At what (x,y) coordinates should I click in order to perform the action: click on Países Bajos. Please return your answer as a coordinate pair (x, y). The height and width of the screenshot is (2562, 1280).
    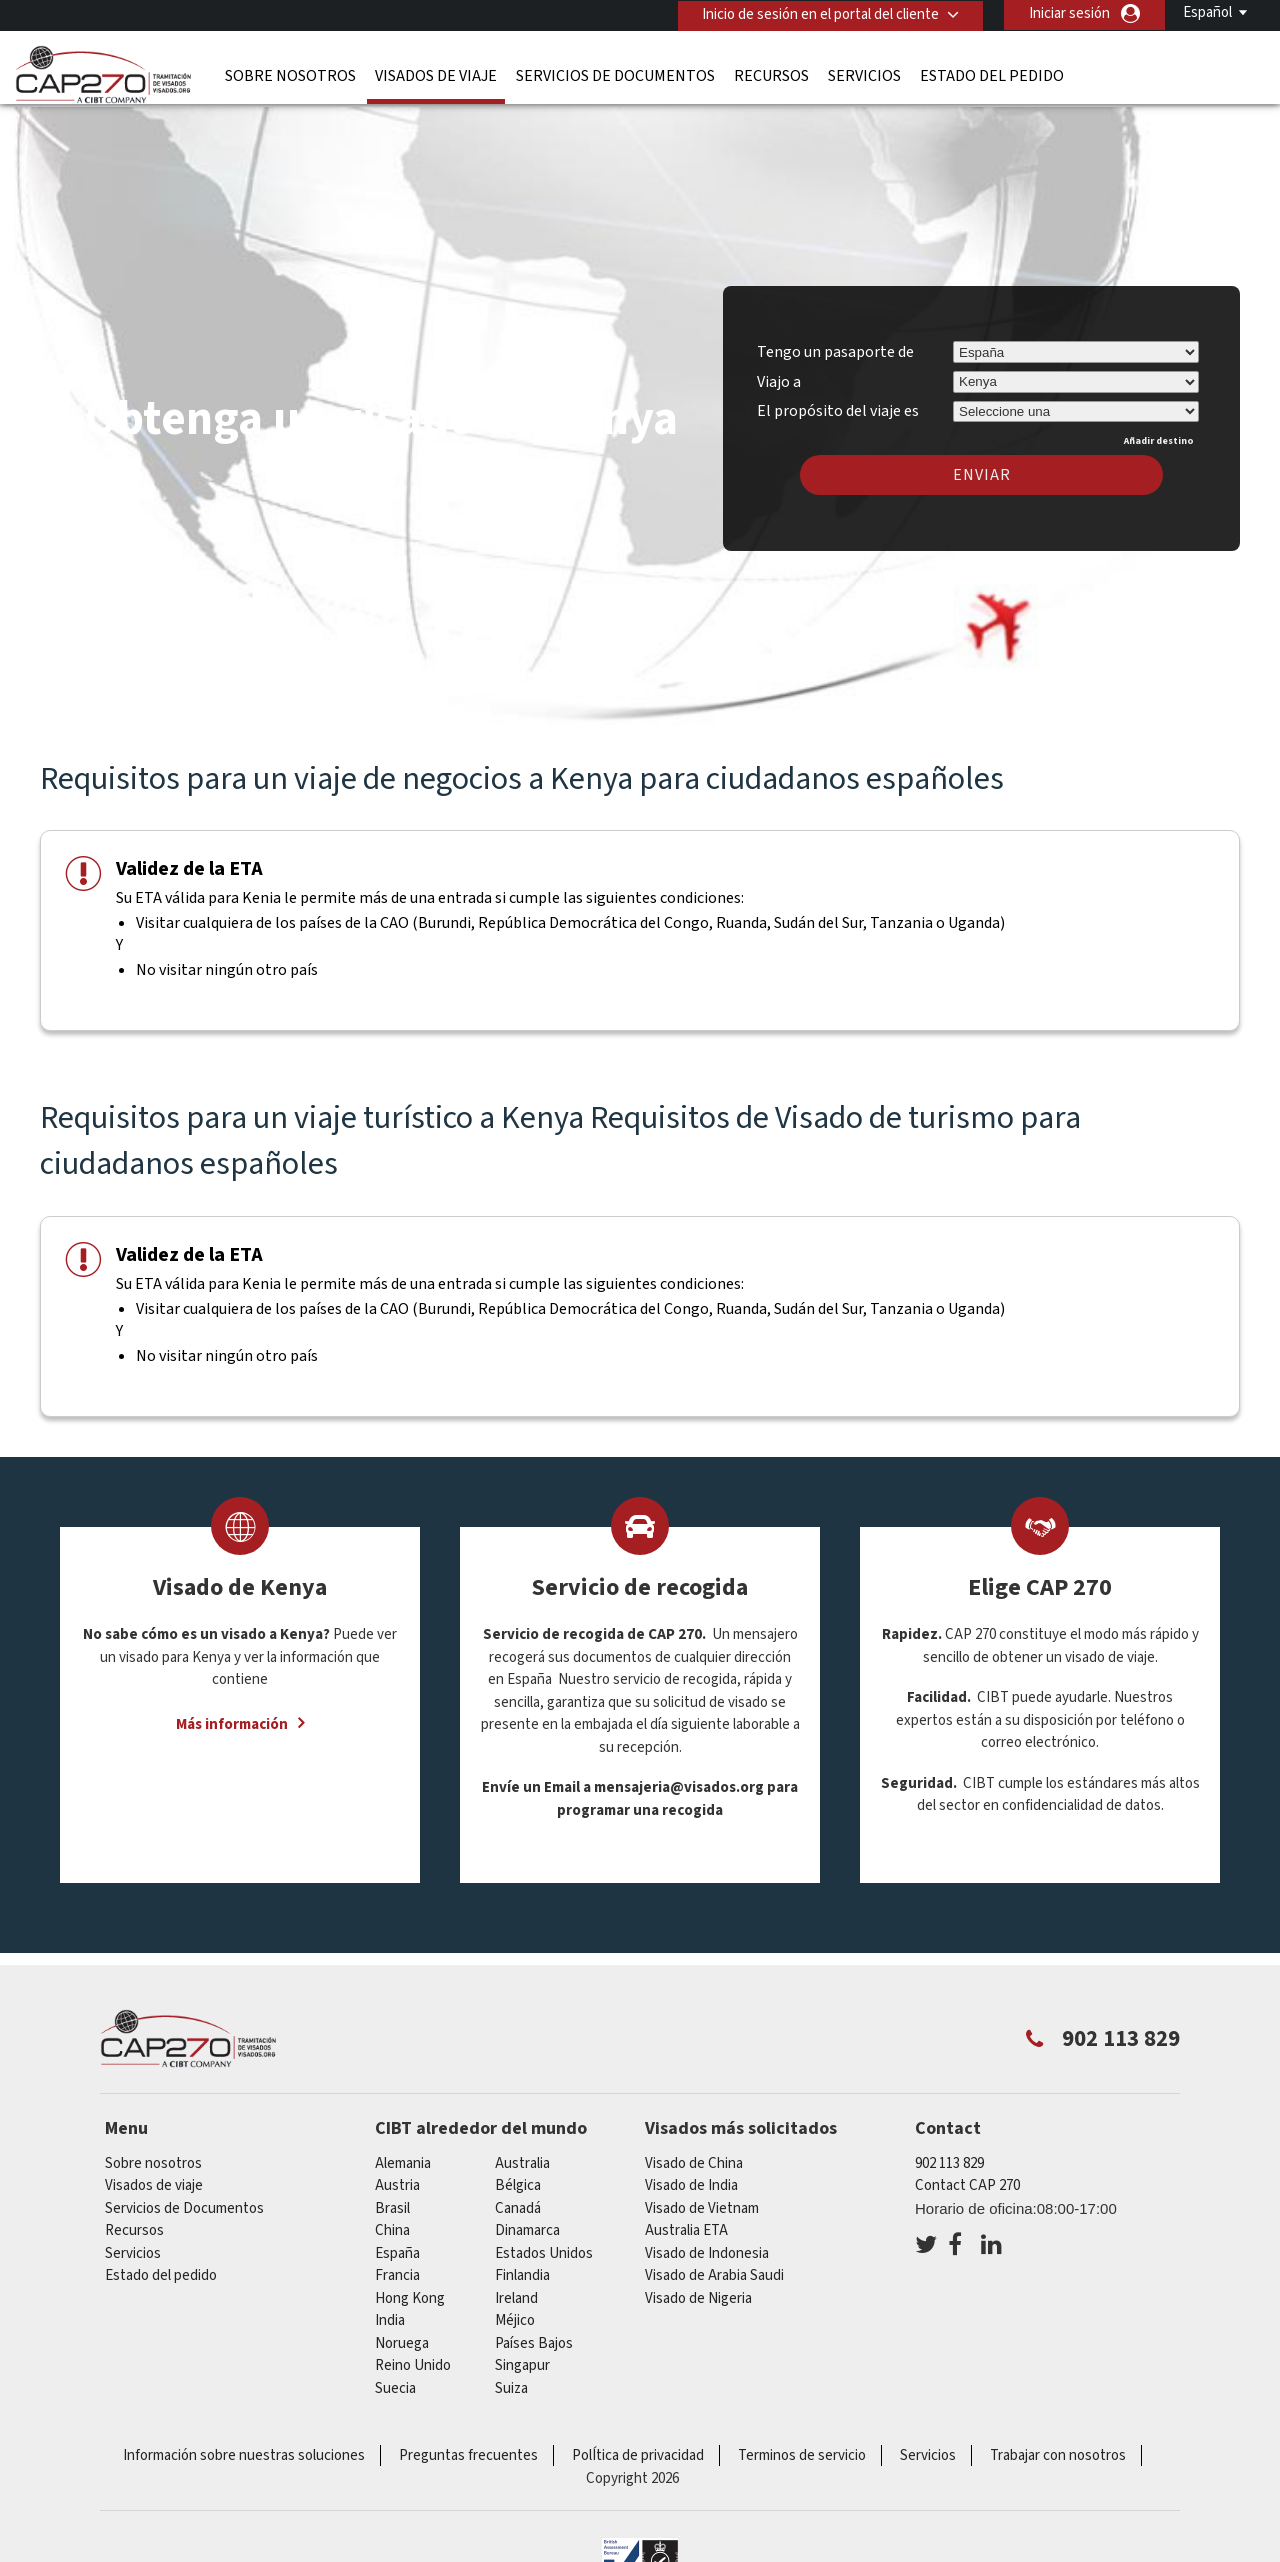
    Looking at the image, I should click on (534, 2337).